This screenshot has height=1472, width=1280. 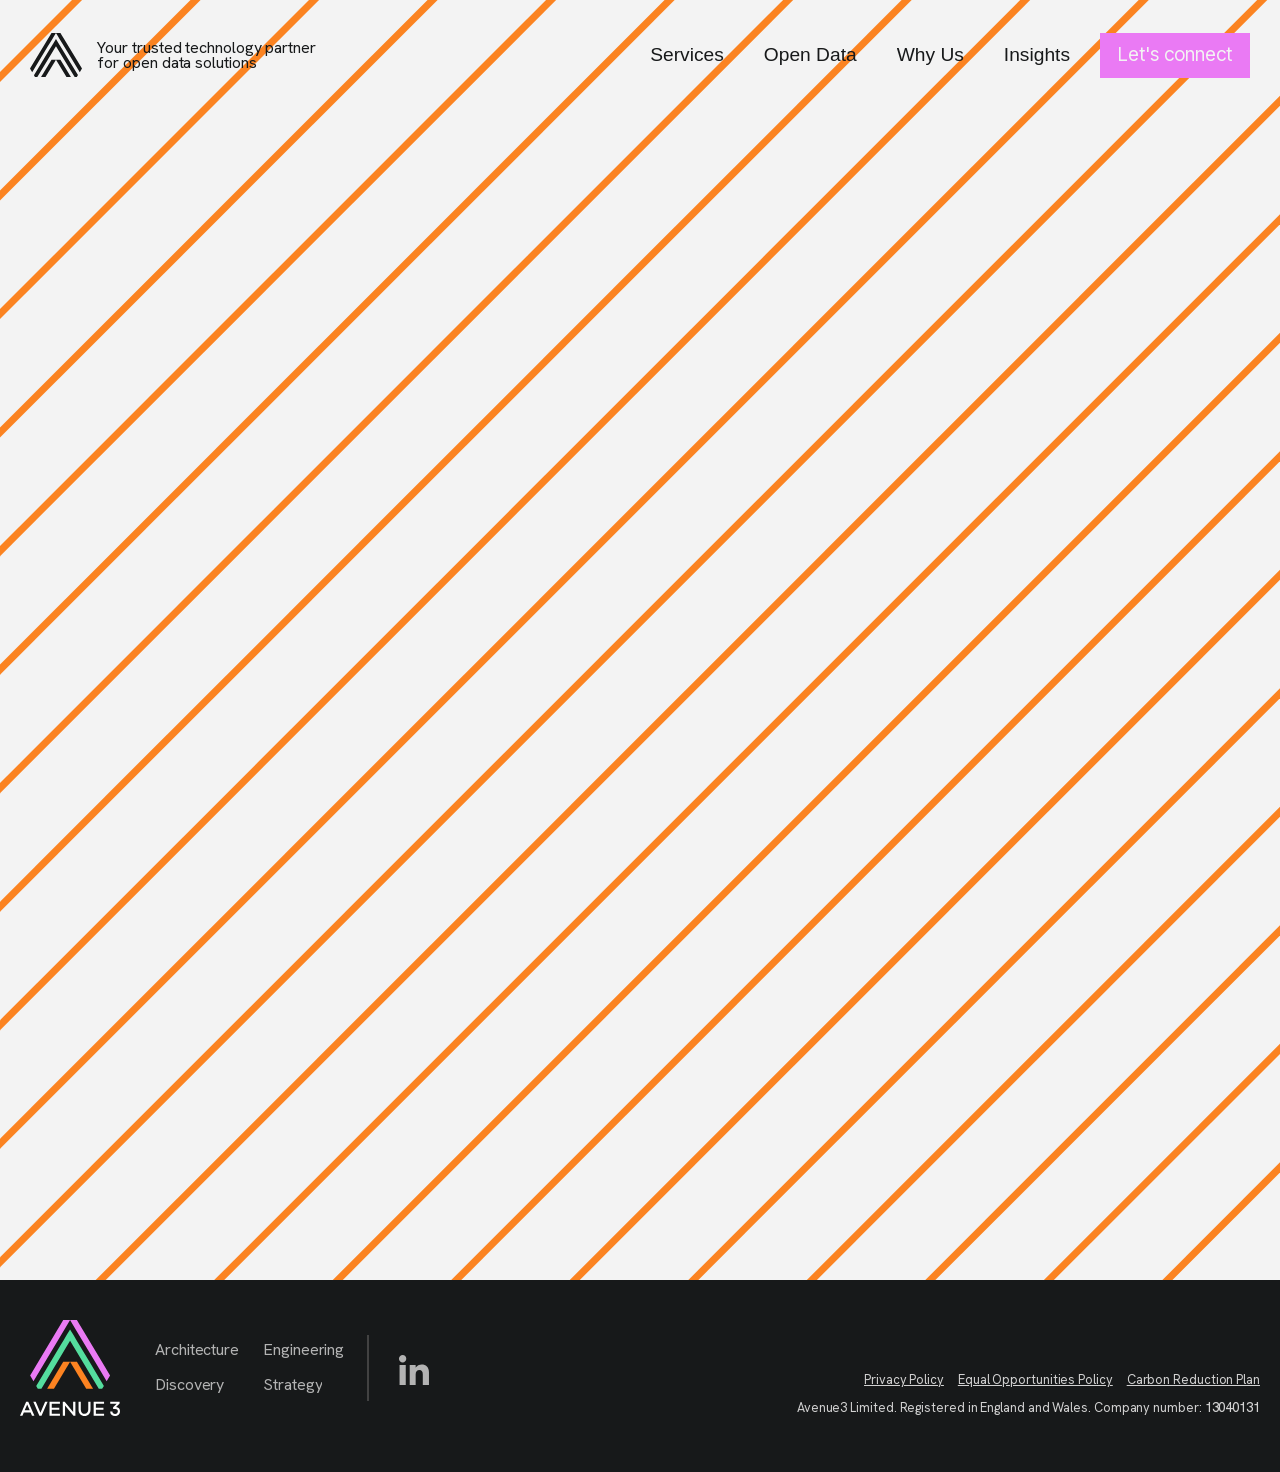 What do you see at coordinates (1193, 1379) in the screenshot?
I see `Carbon Reduction Plan` at bounding box center [1193, 1379].